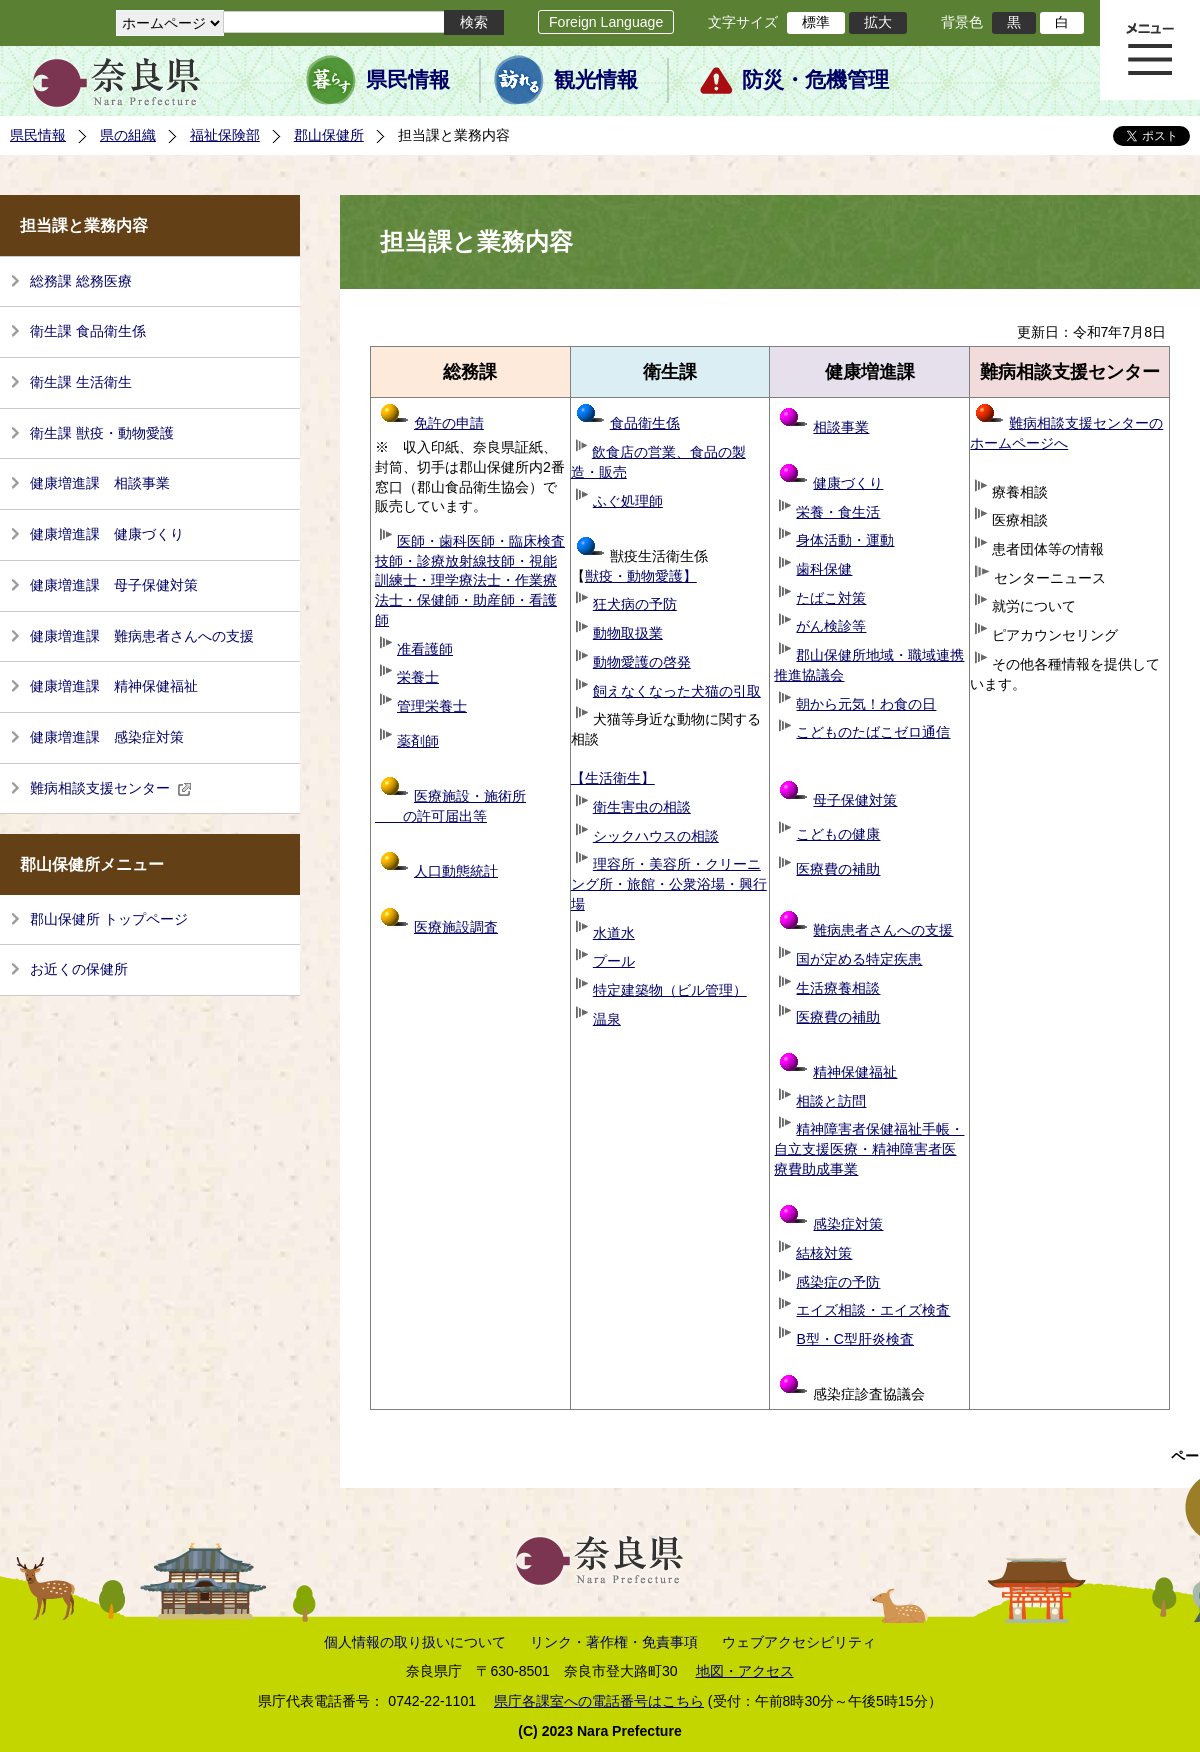 This screenshot has width=1200, height=1752. I want to click on 温泉, so click(607, 1019).